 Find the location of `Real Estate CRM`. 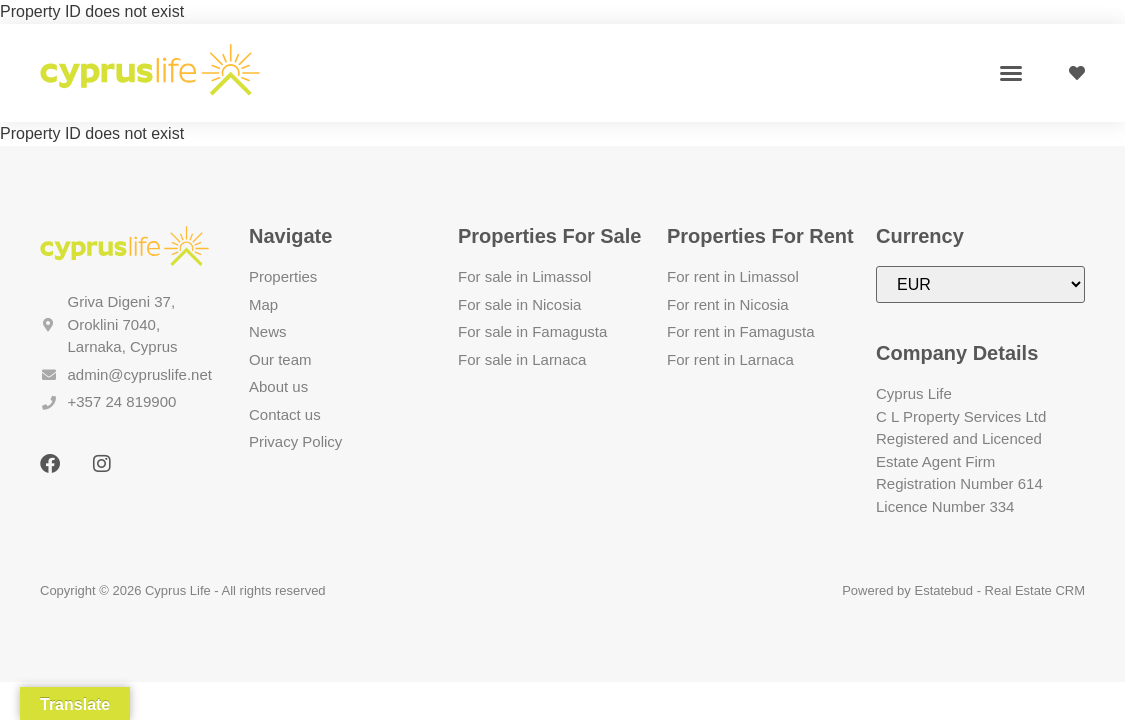

Real Estate CRM is located at coordinates (1035, 590).